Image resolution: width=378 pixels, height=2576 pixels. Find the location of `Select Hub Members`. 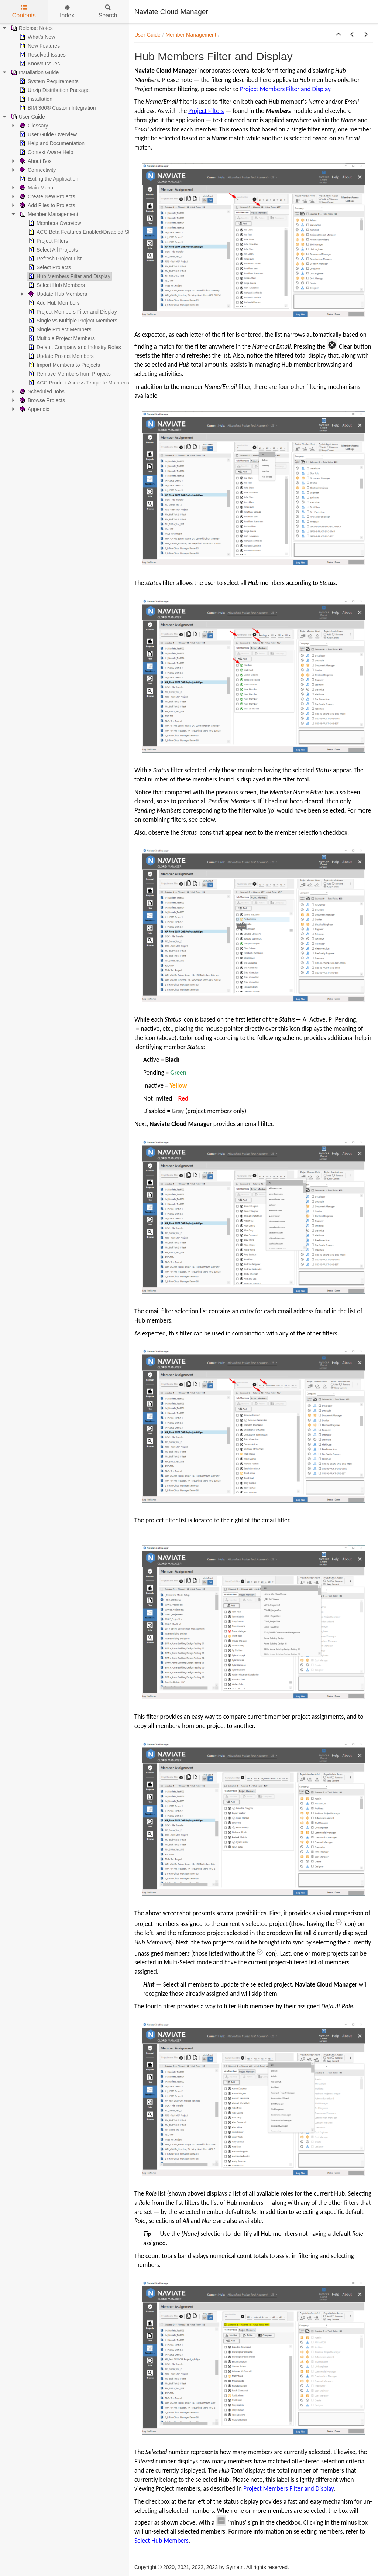

Select Hub Members is located at coordinates (161, 2540).